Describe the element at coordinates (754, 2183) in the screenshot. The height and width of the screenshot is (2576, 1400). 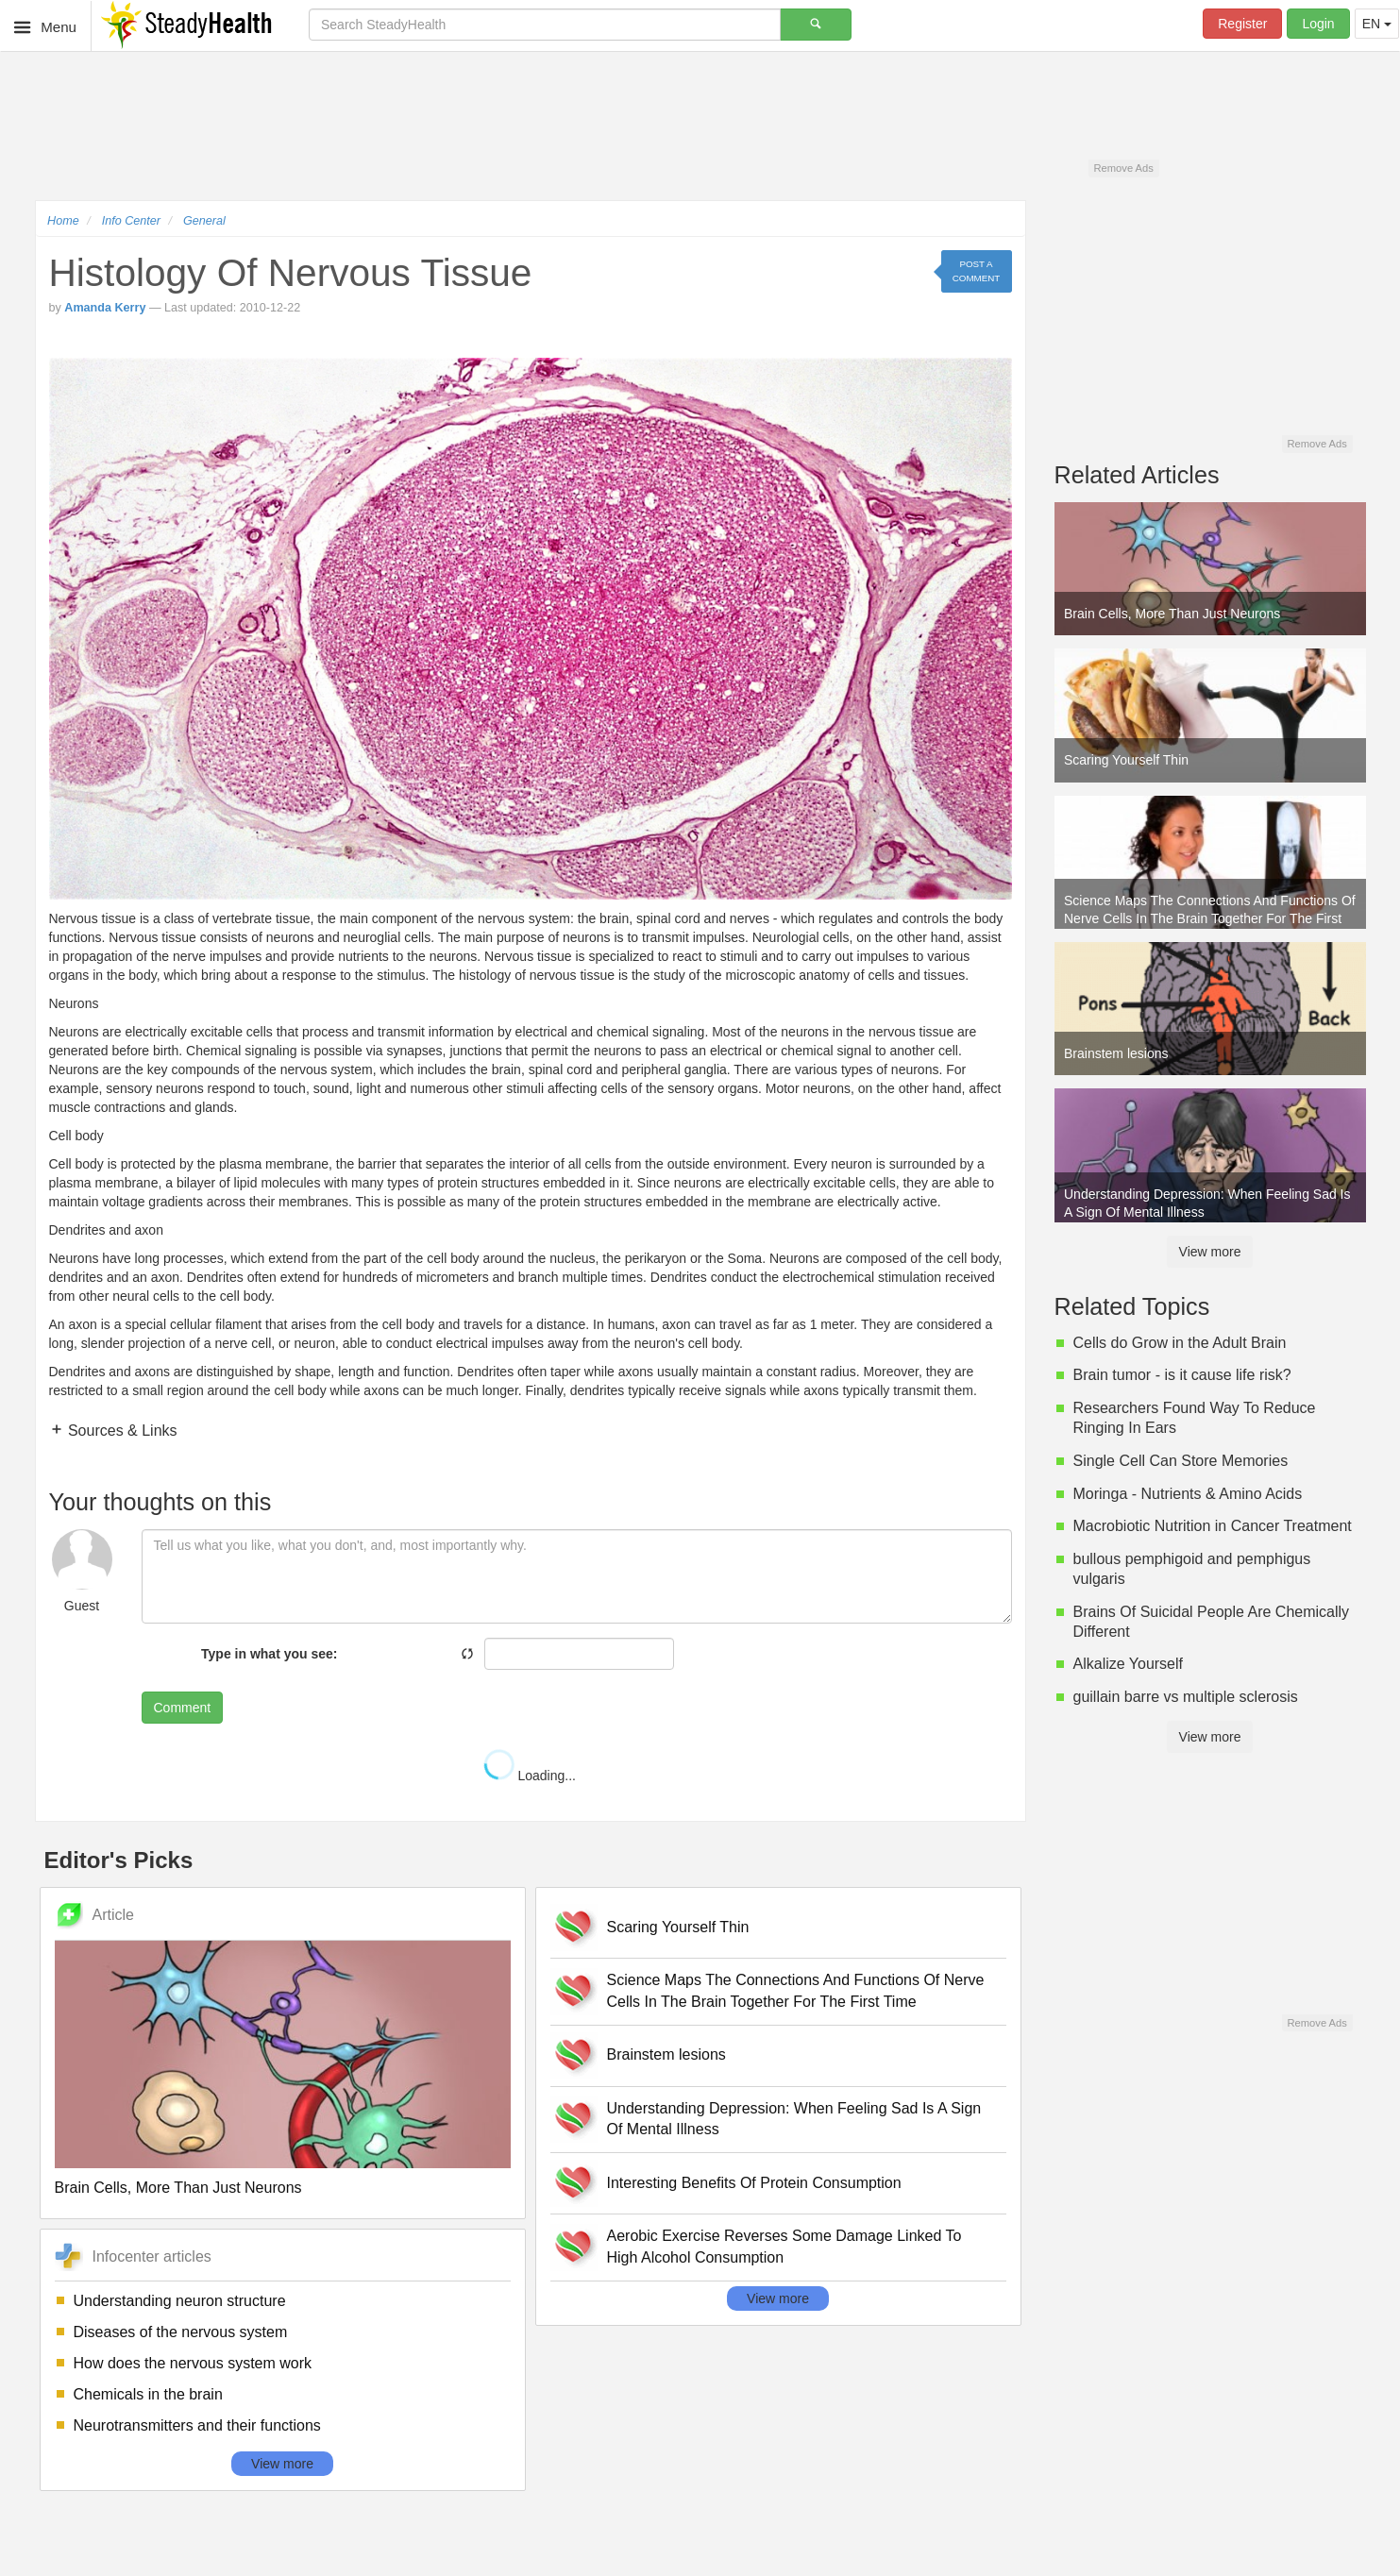
I see `Interesting Benefits Of Protein Consumption` at that location.